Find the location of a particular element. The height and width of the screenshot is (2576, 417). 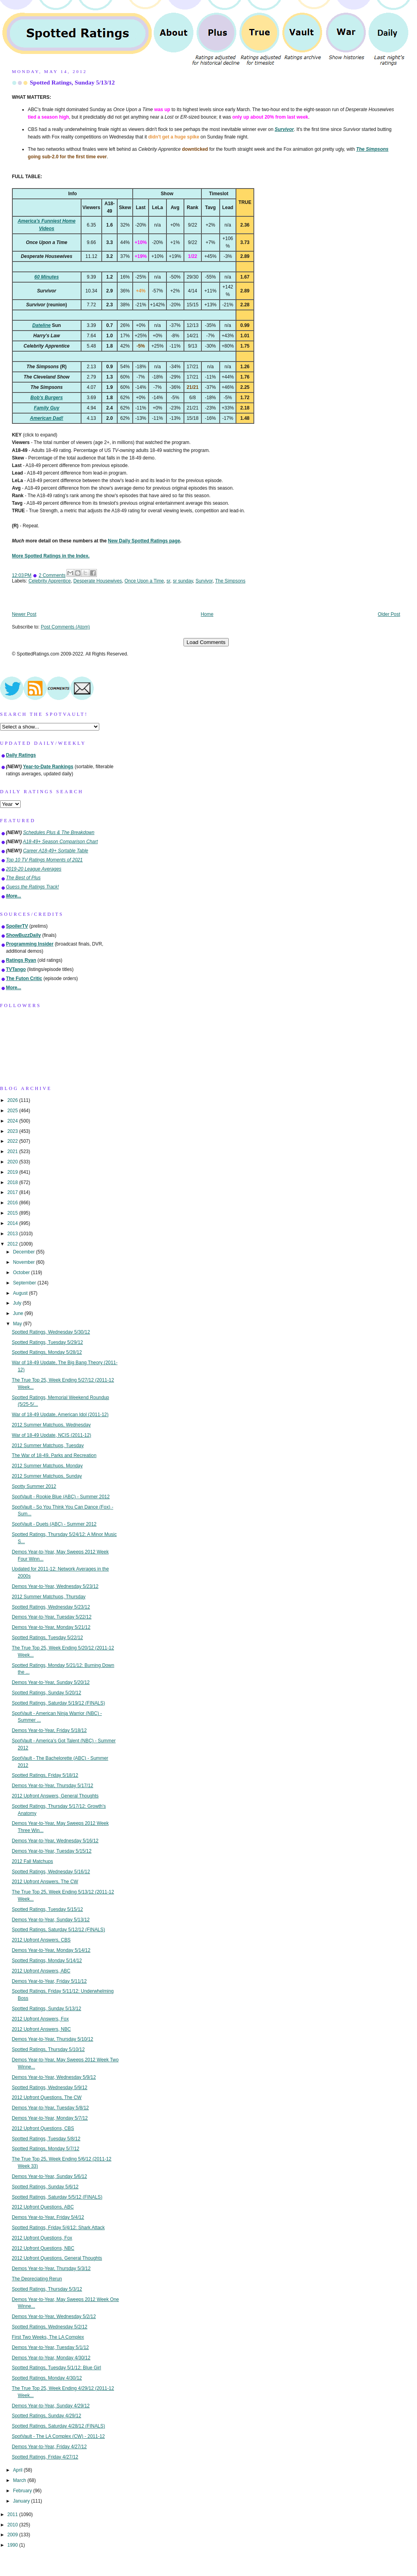

Spotted Ratings, Wednesday 5/2/12 is located at coordinates (49, 2327).